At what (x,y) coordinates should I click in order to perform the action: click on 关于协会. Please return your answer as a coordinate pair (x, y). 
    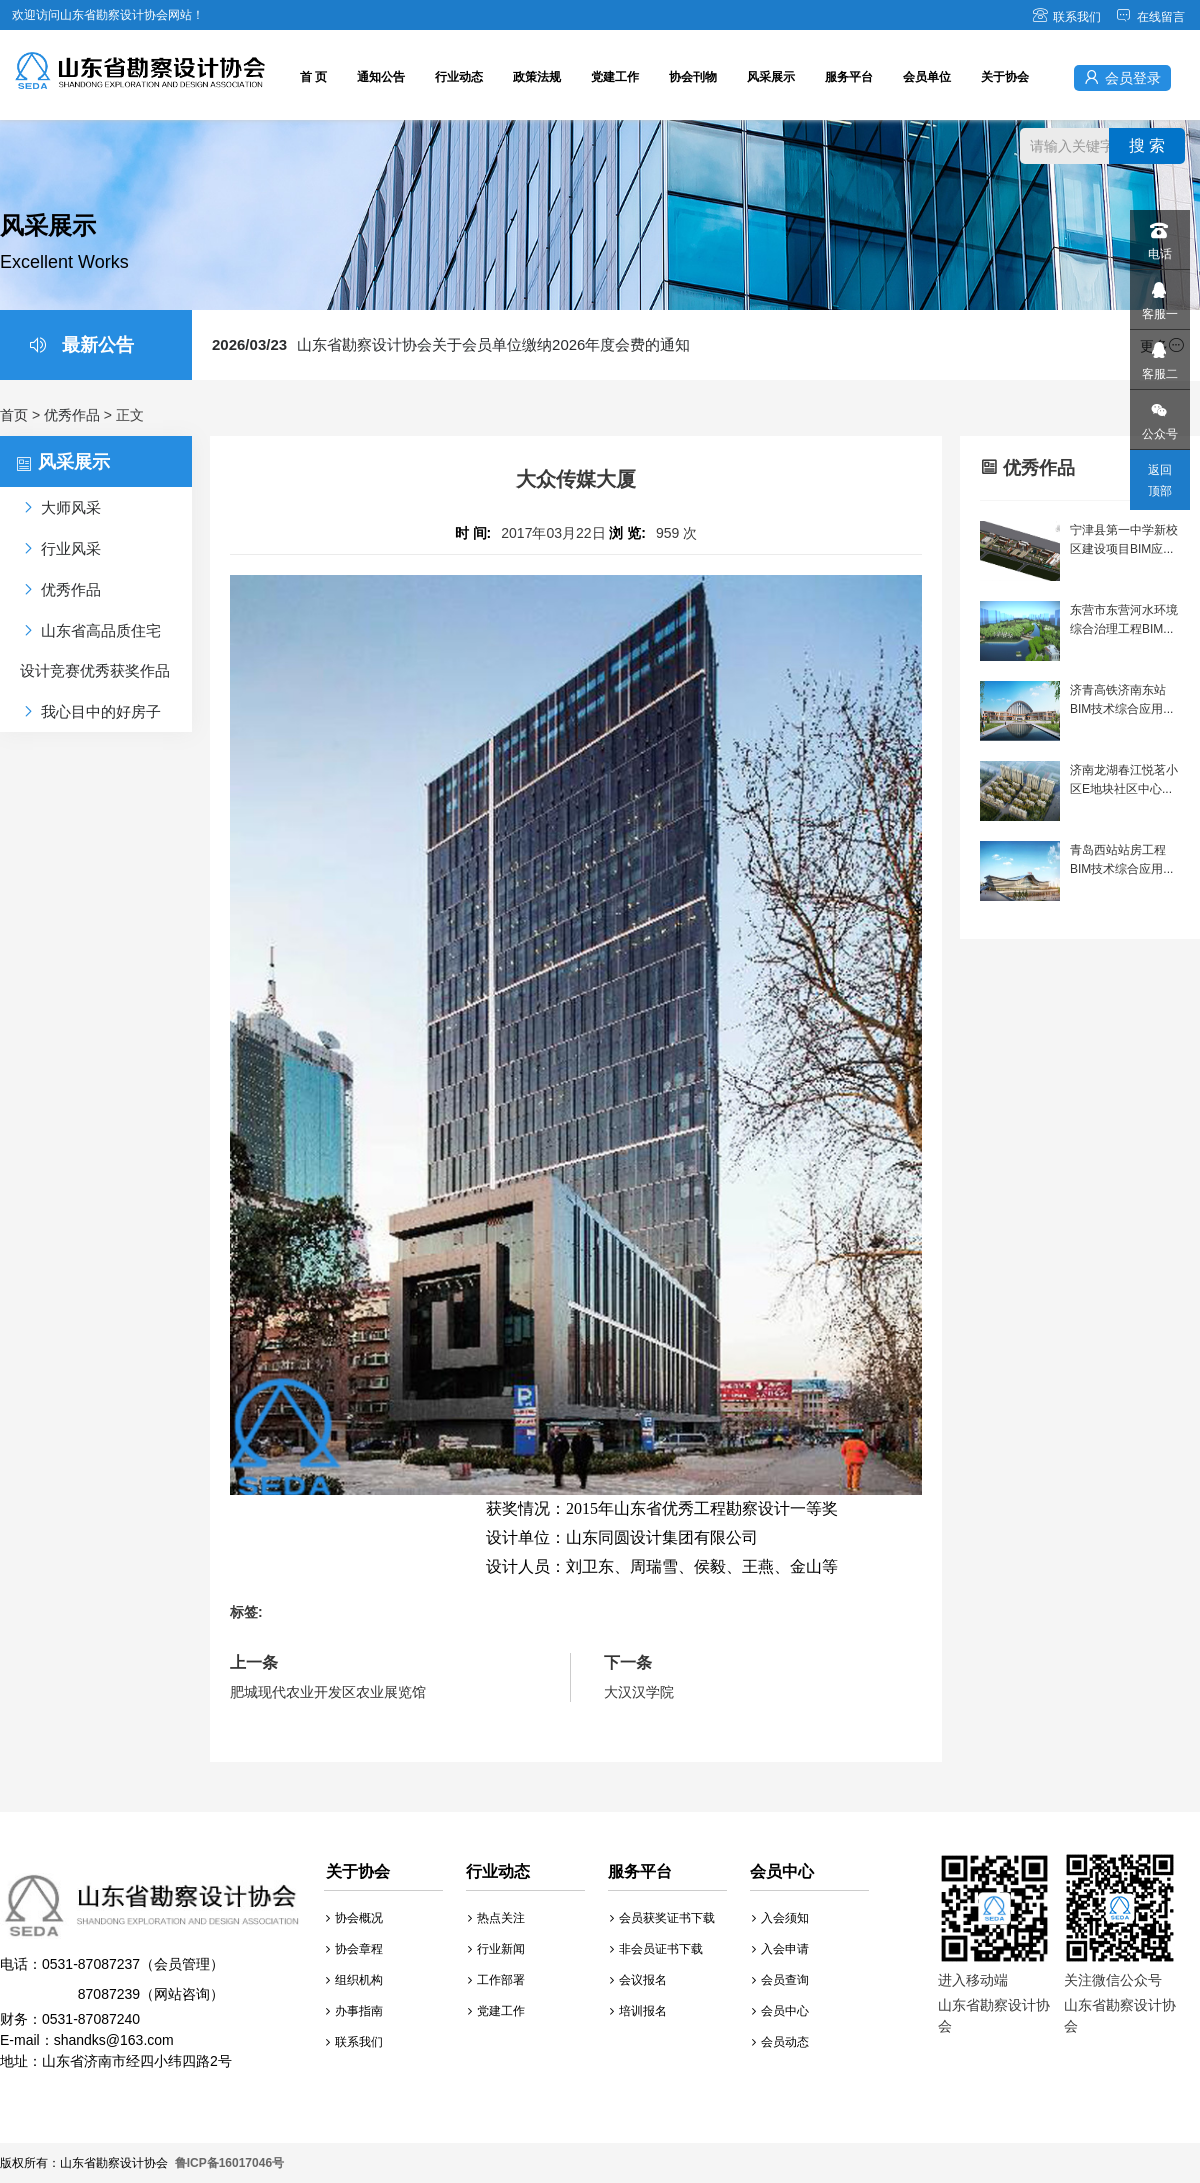
    Looking at the image, I should click on (1005, 77).